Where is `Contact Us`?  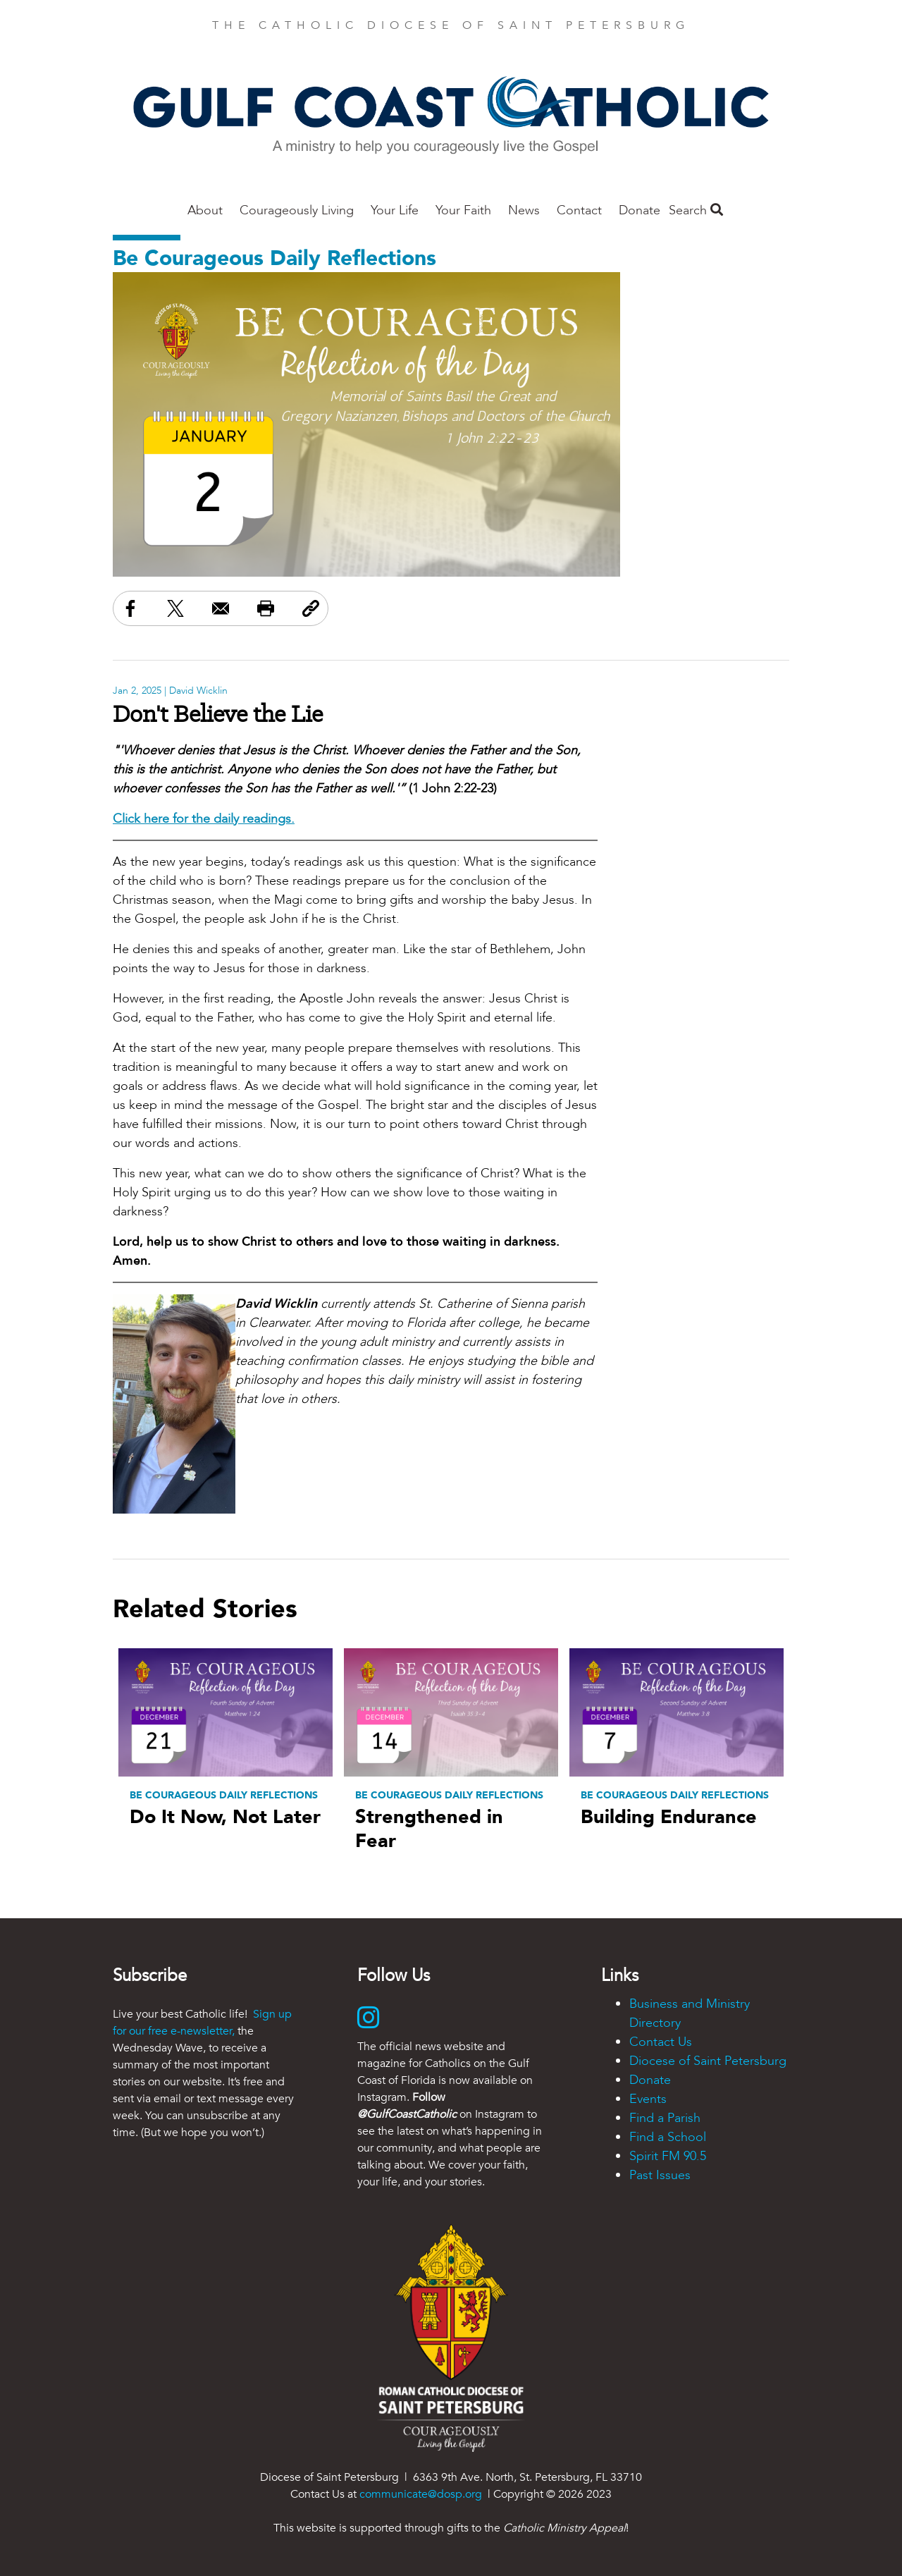 Contact Us is located at coordinates (660, 2042).